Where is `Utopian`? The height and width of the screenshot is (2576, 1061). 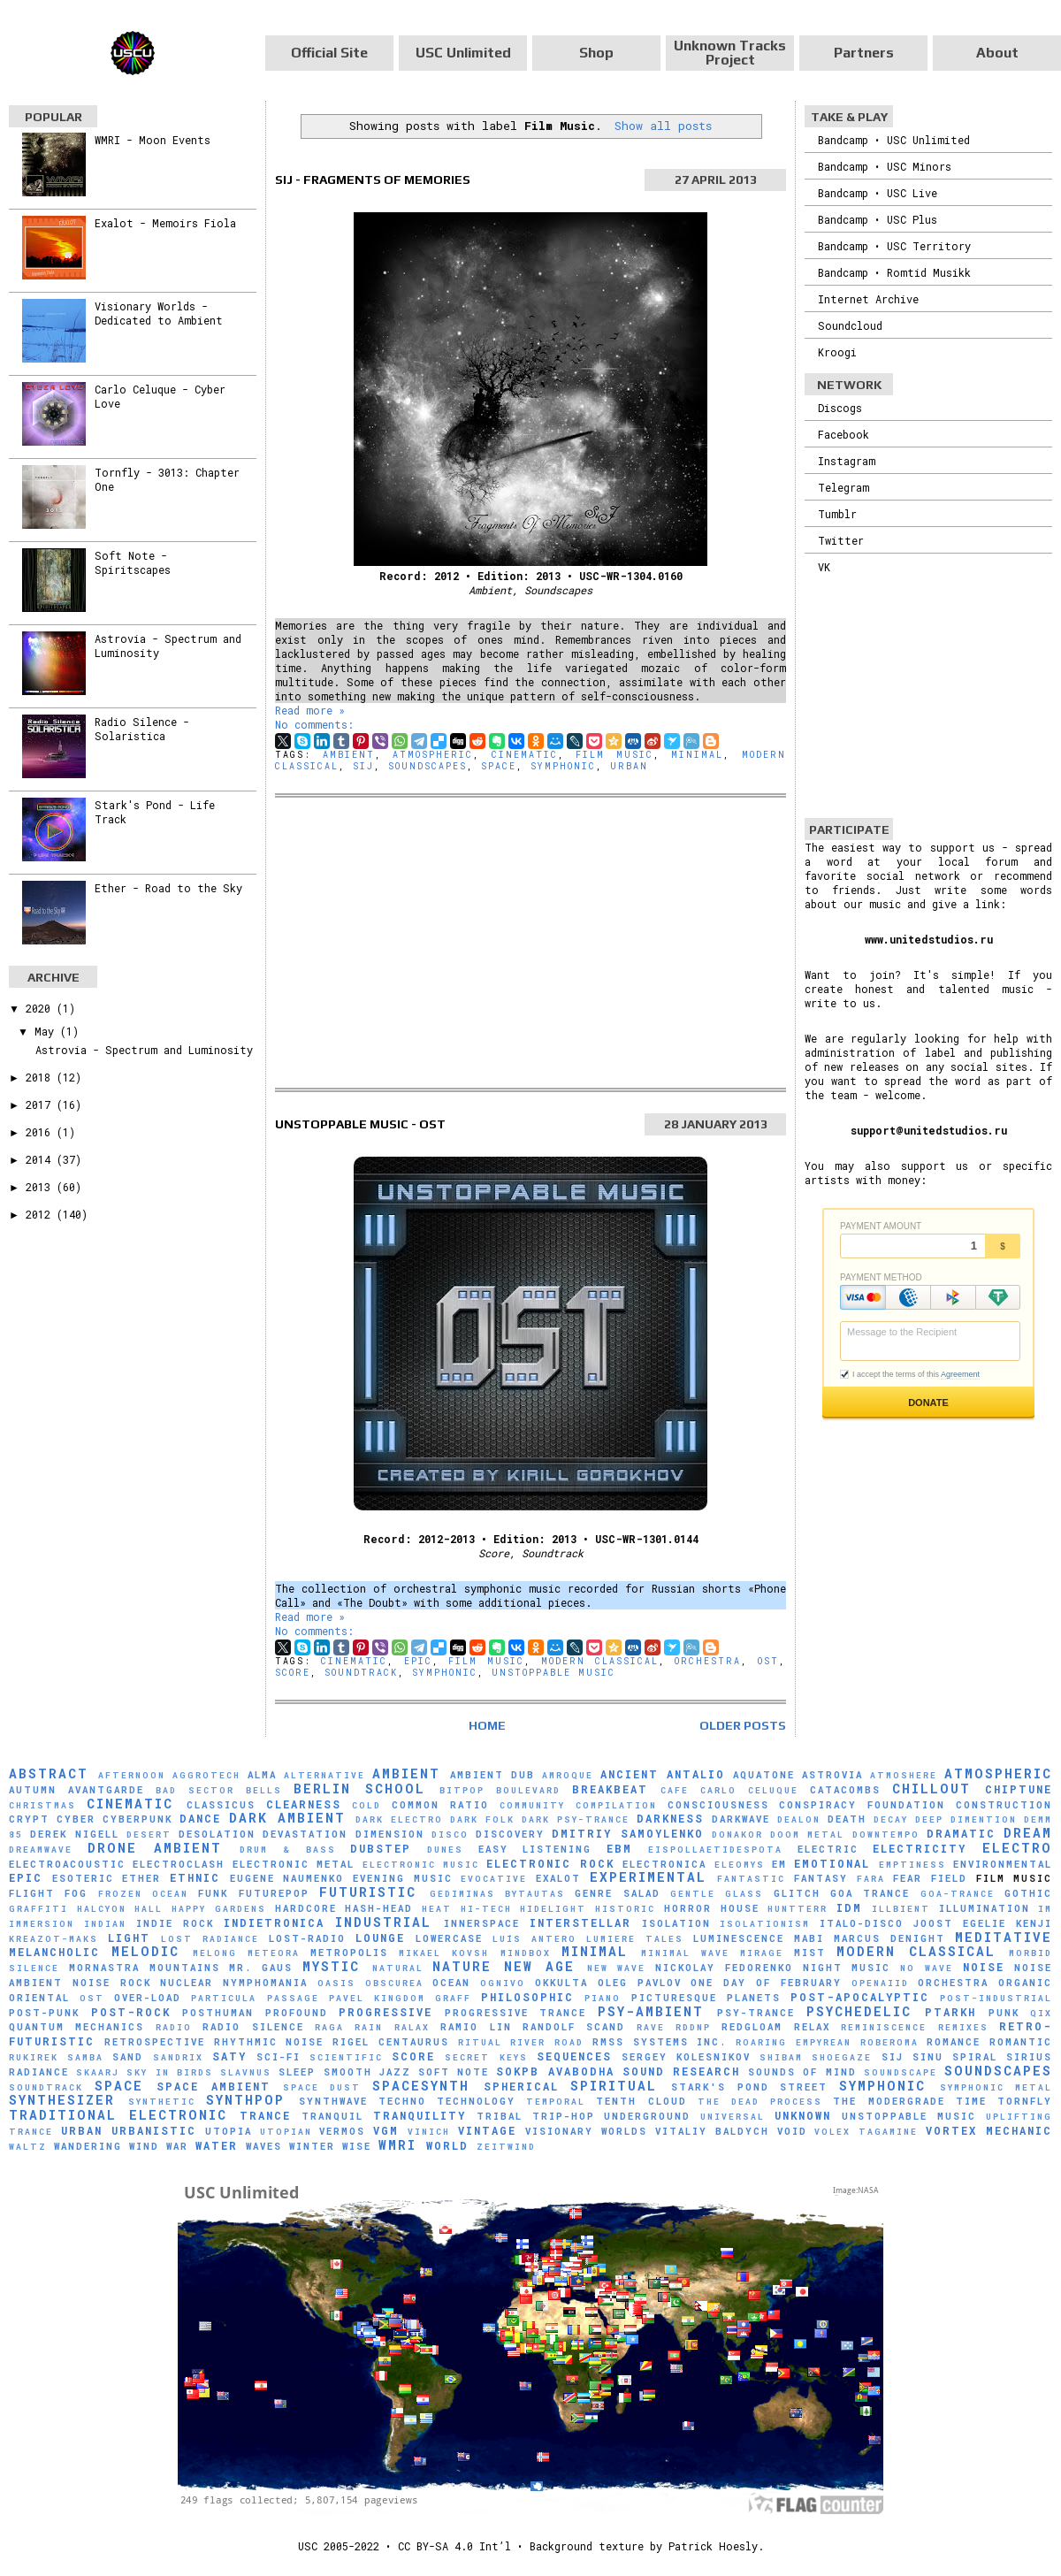
Utopian is located at coordinates (286, 2131).